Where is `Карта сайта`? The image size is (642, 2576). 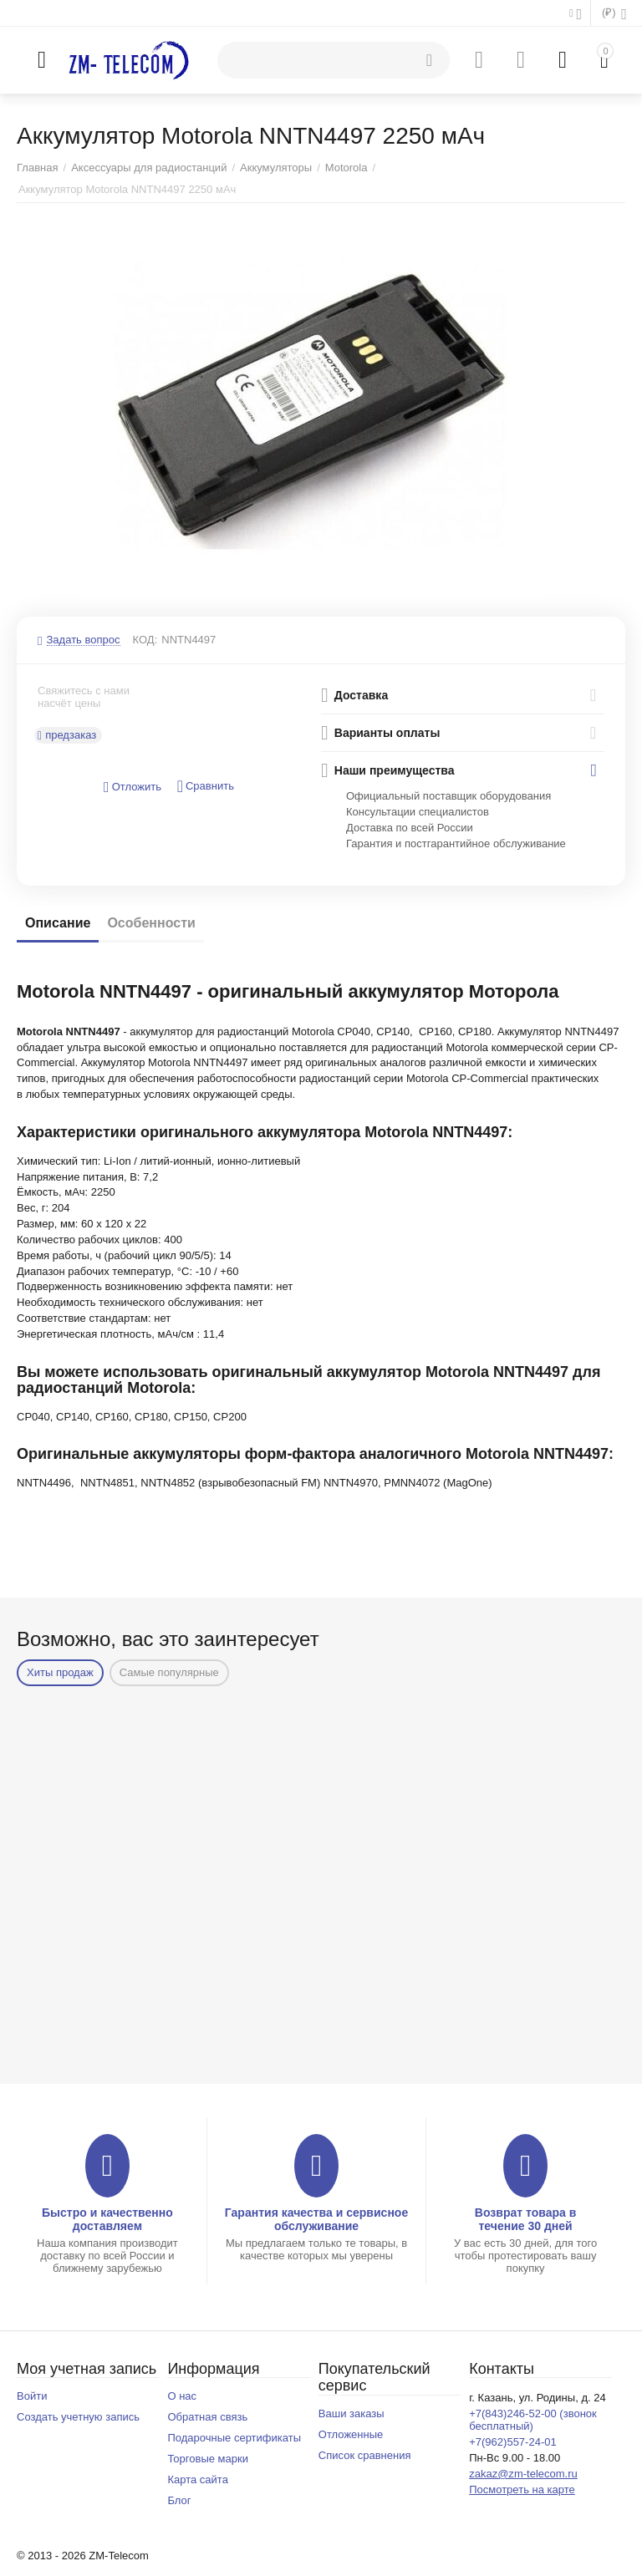
Карта сайта is located at coordinates (197, 2479).